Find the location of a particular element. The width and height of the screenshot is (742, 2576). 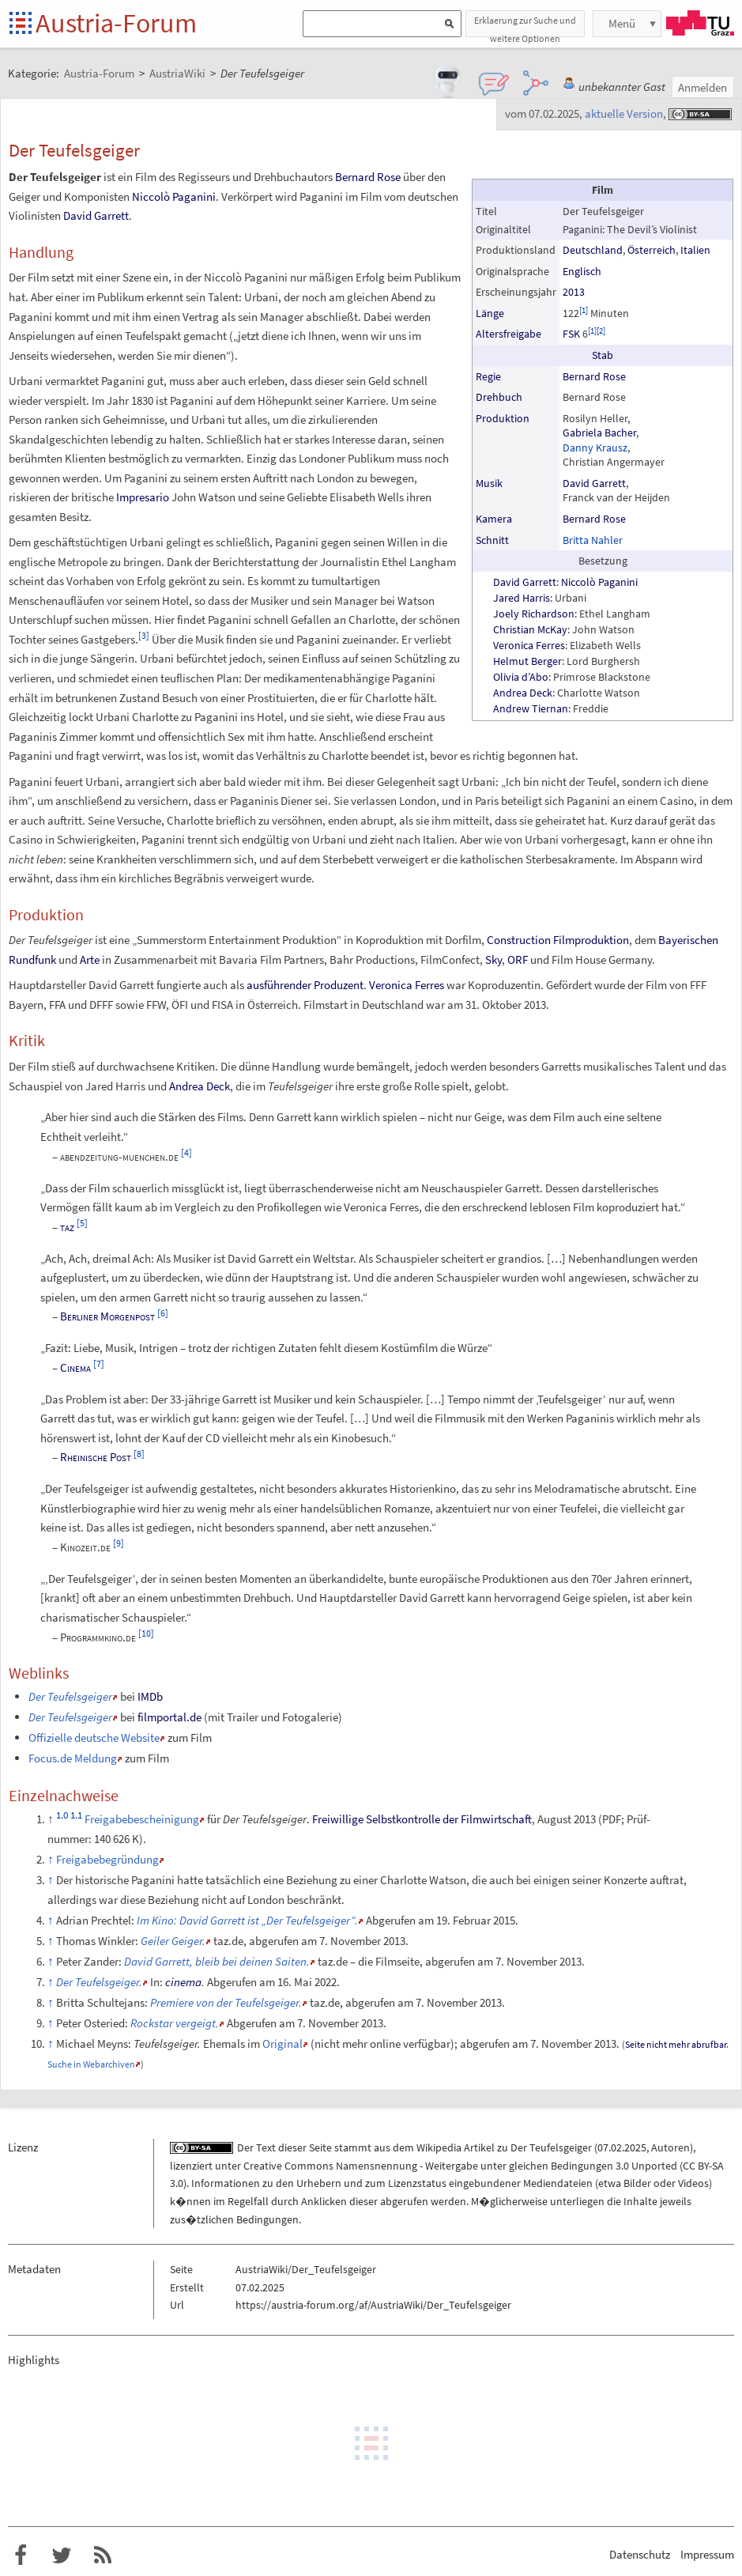

Jared Harris is located at coordinates (521, 598).